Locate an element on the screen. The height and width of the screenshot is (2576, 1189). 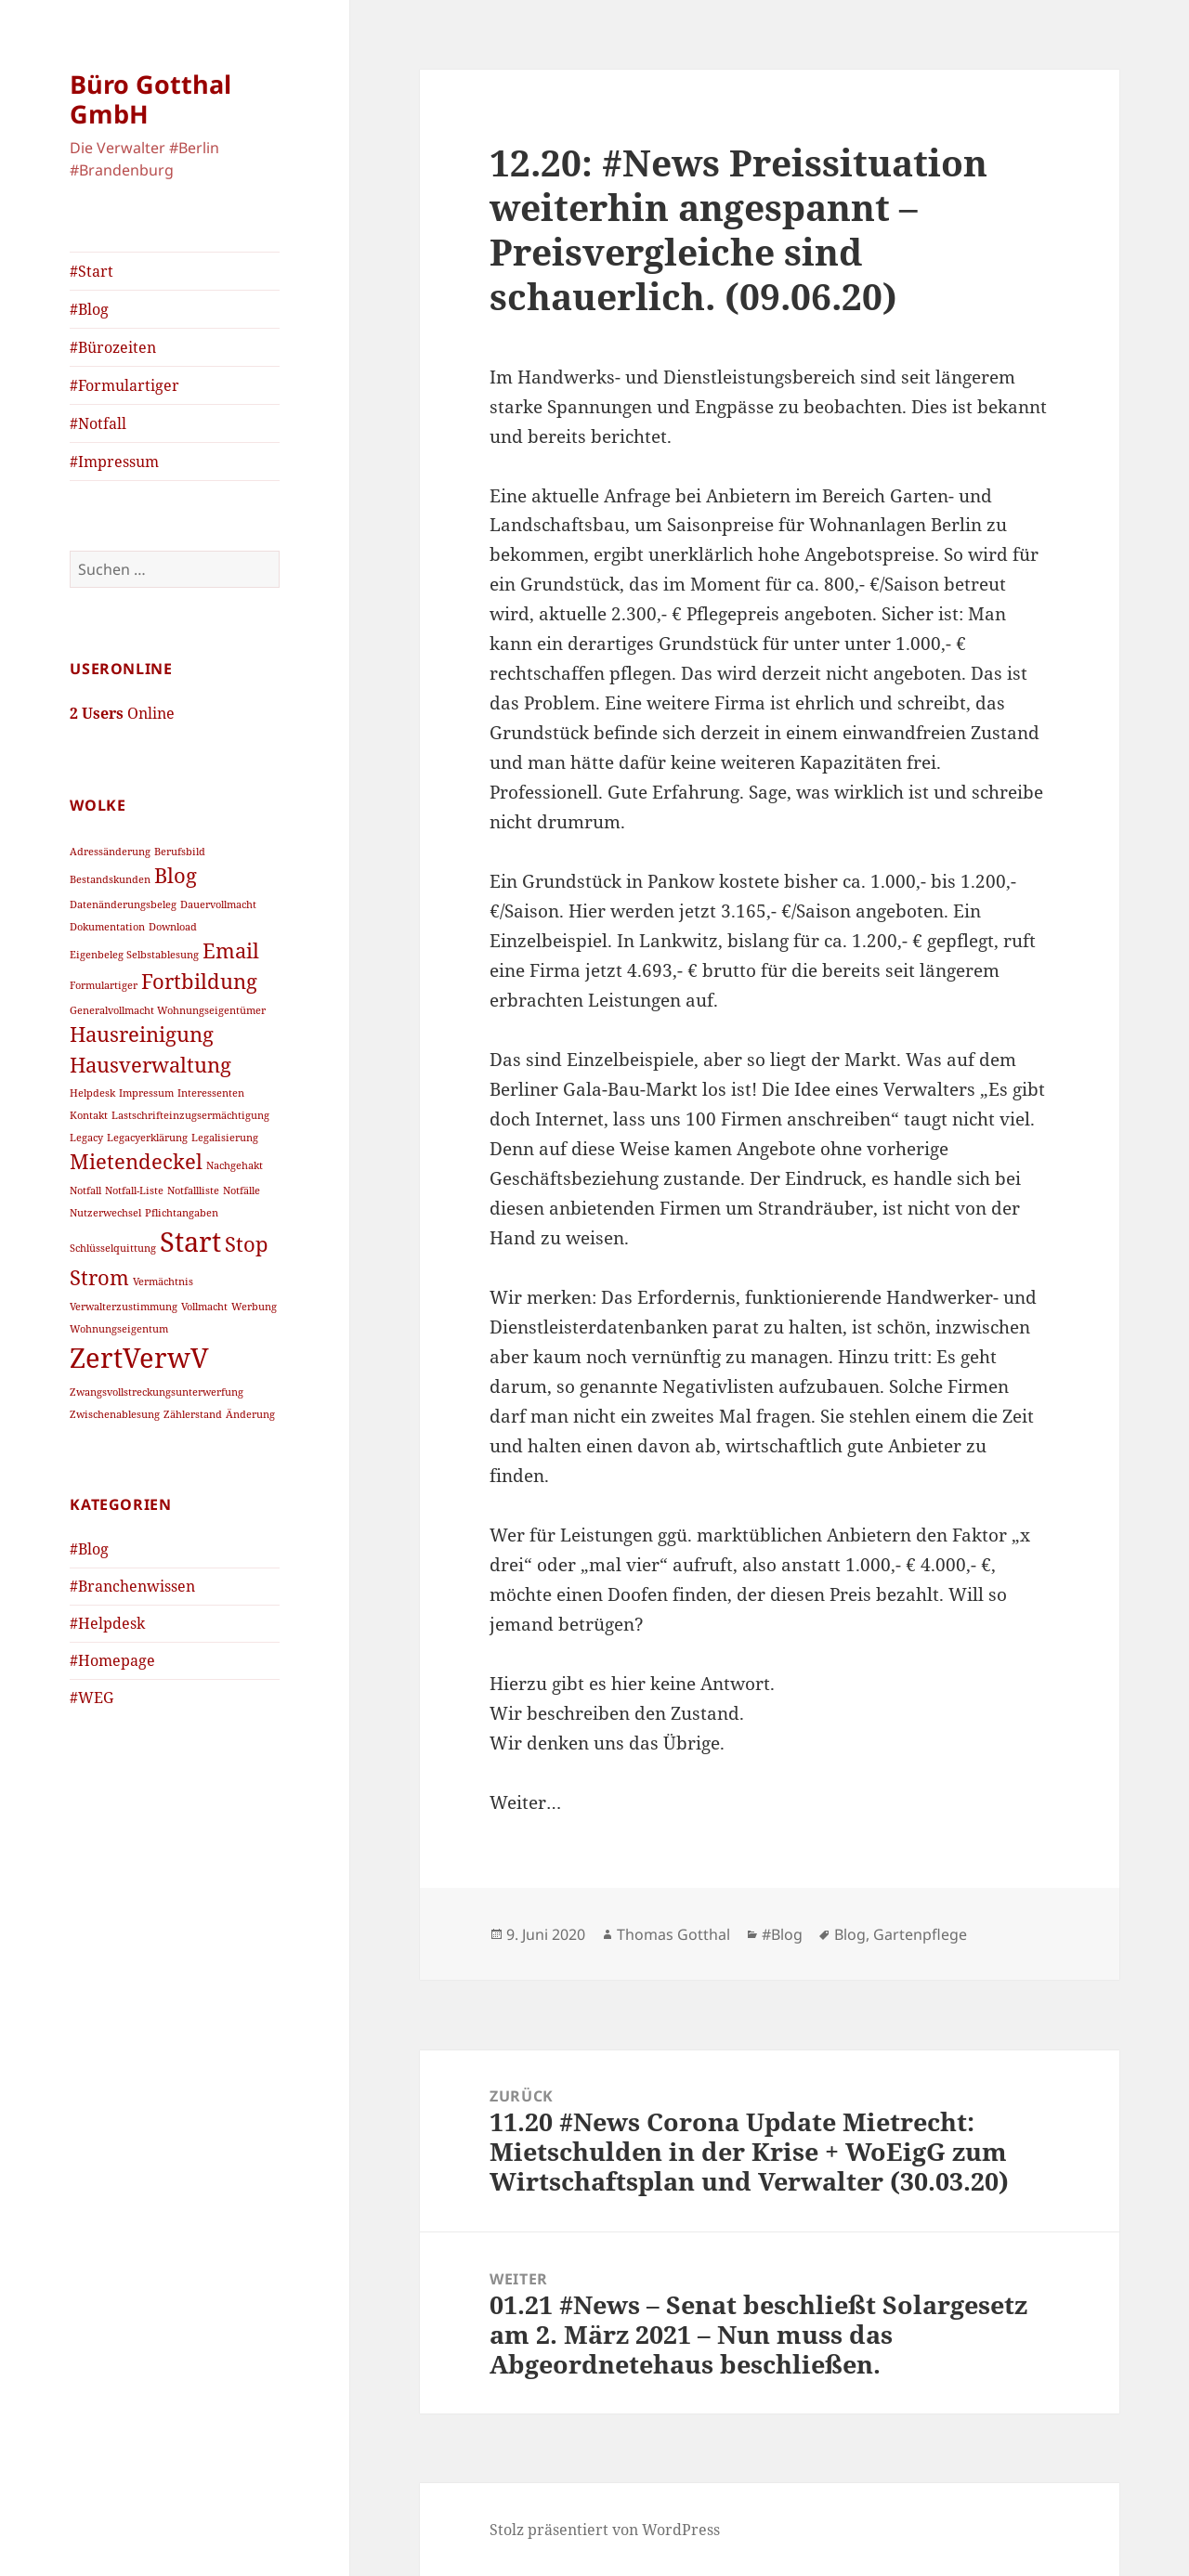
Nachgehakt [Nachgehakt (1 Eintrag)] is located at coordinates (234, 1165).